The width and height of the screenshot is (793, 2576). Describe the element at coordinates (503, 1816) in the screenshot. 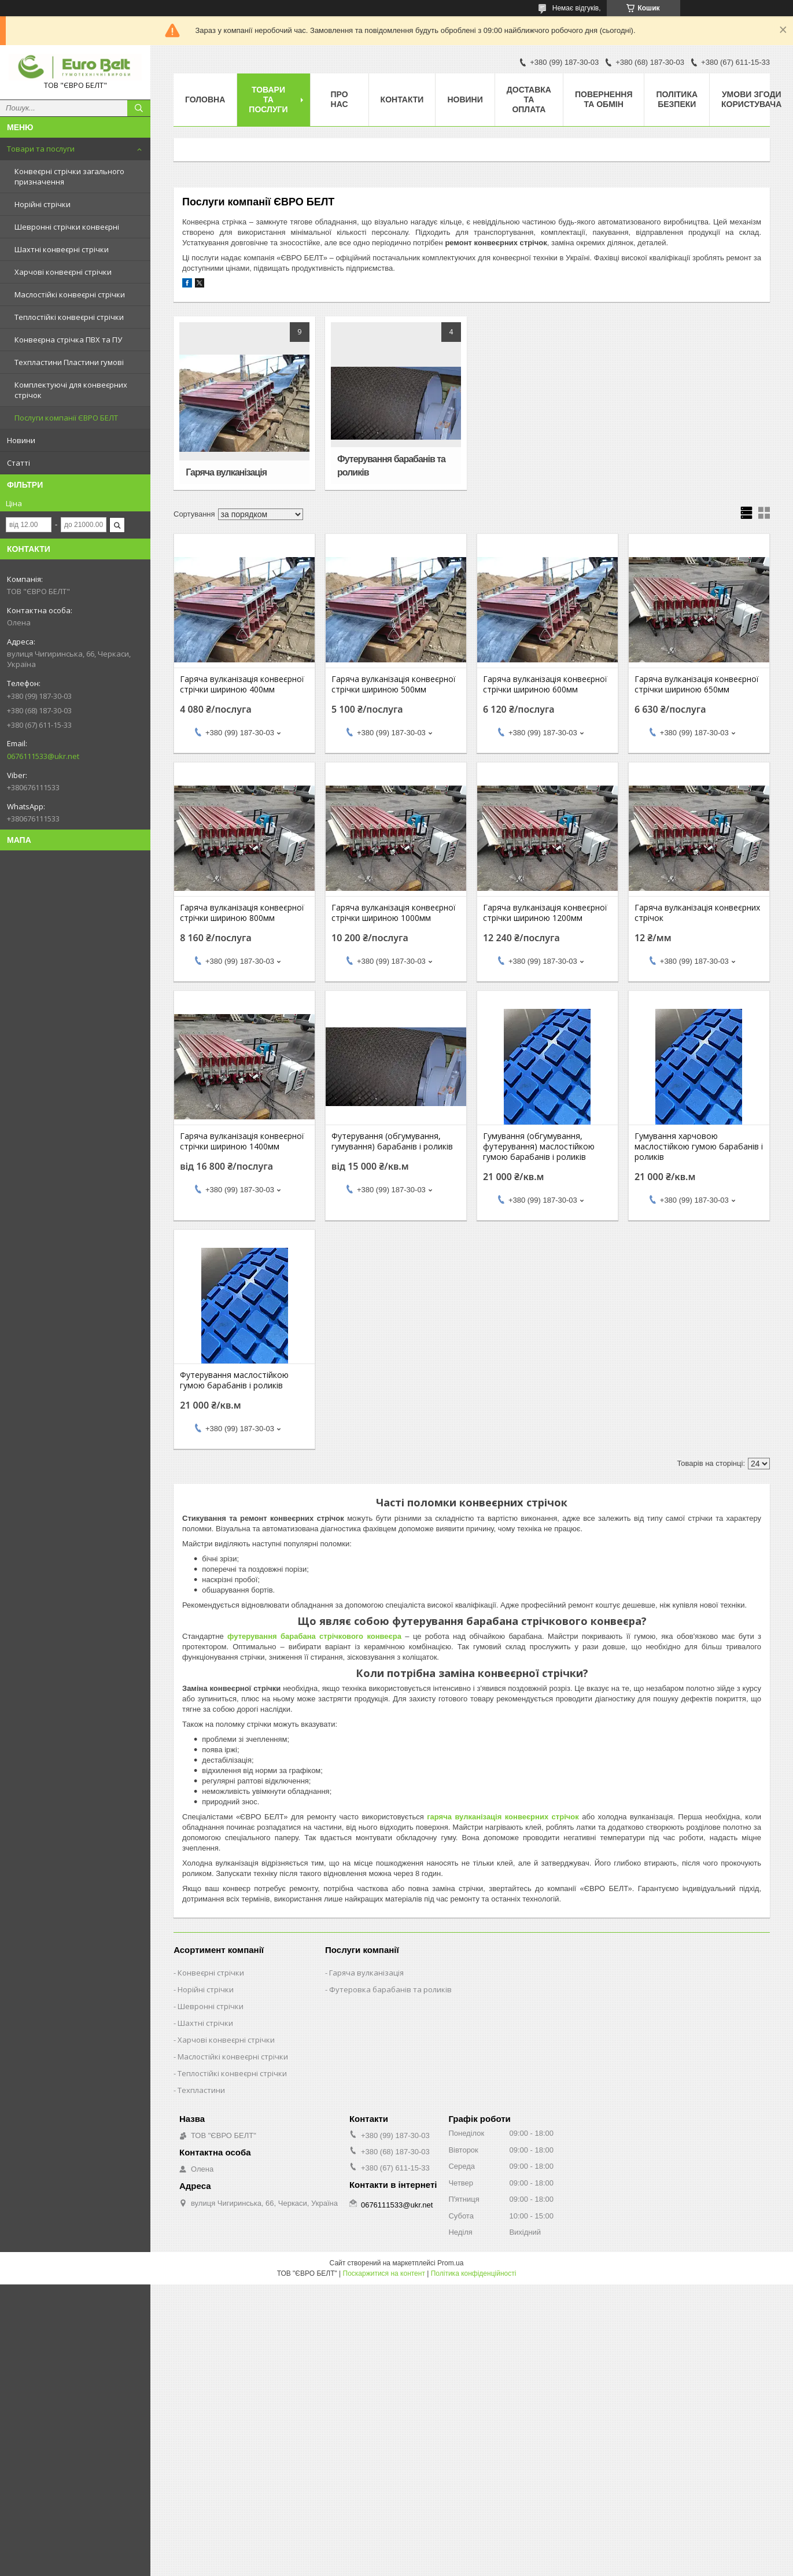

I see `гаряча вулканізація конвеєрних стрічок` at that location.